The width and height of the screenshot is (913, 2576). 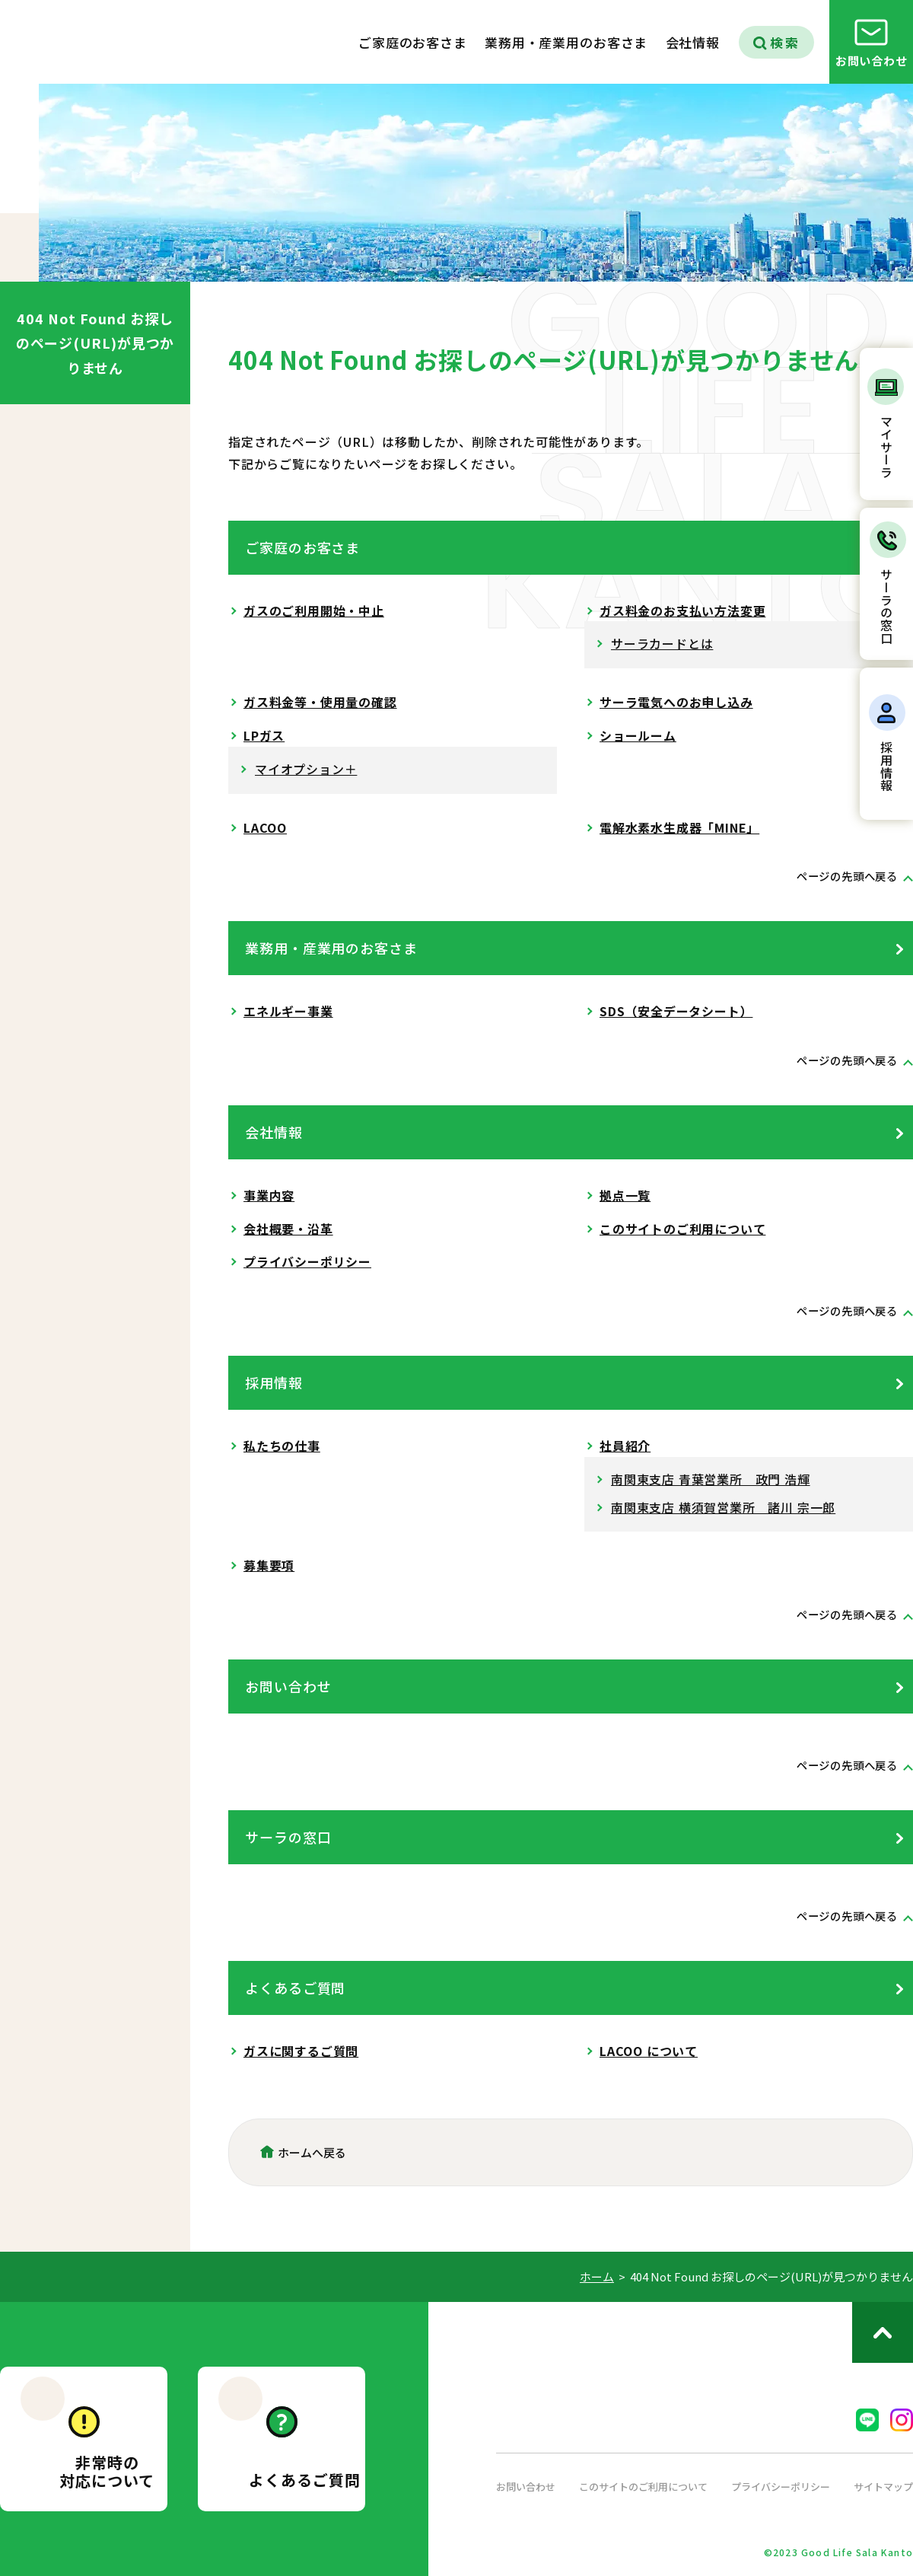 I want to click on 会社情報, so click(x=274, y=1132).